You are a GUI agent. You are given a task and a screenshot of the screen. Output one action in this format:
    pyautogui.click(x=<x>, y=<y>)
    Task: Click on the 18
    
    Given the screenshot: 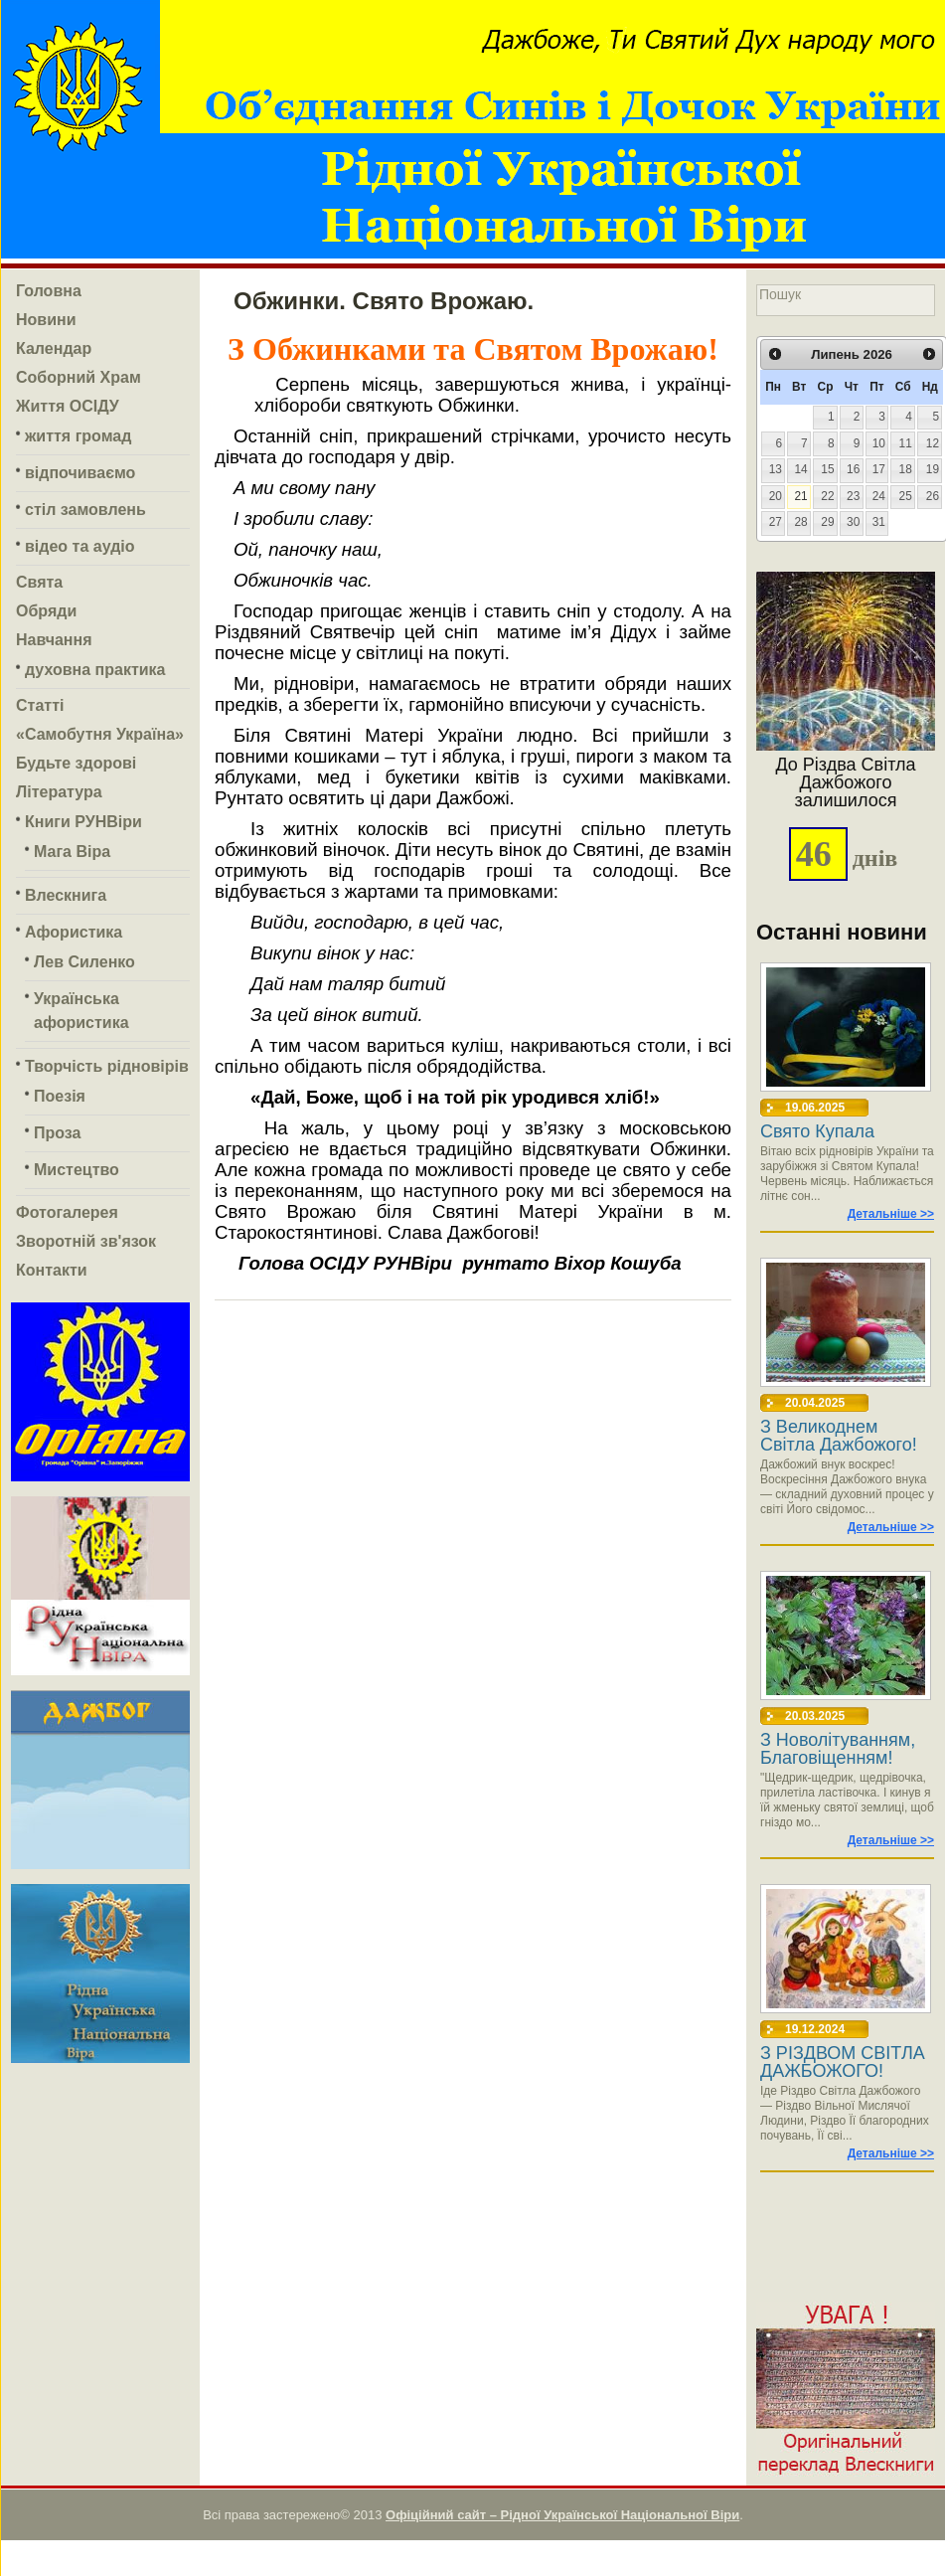 What is the action you would take?
    pyautogui.click(x=905, y=469)
    